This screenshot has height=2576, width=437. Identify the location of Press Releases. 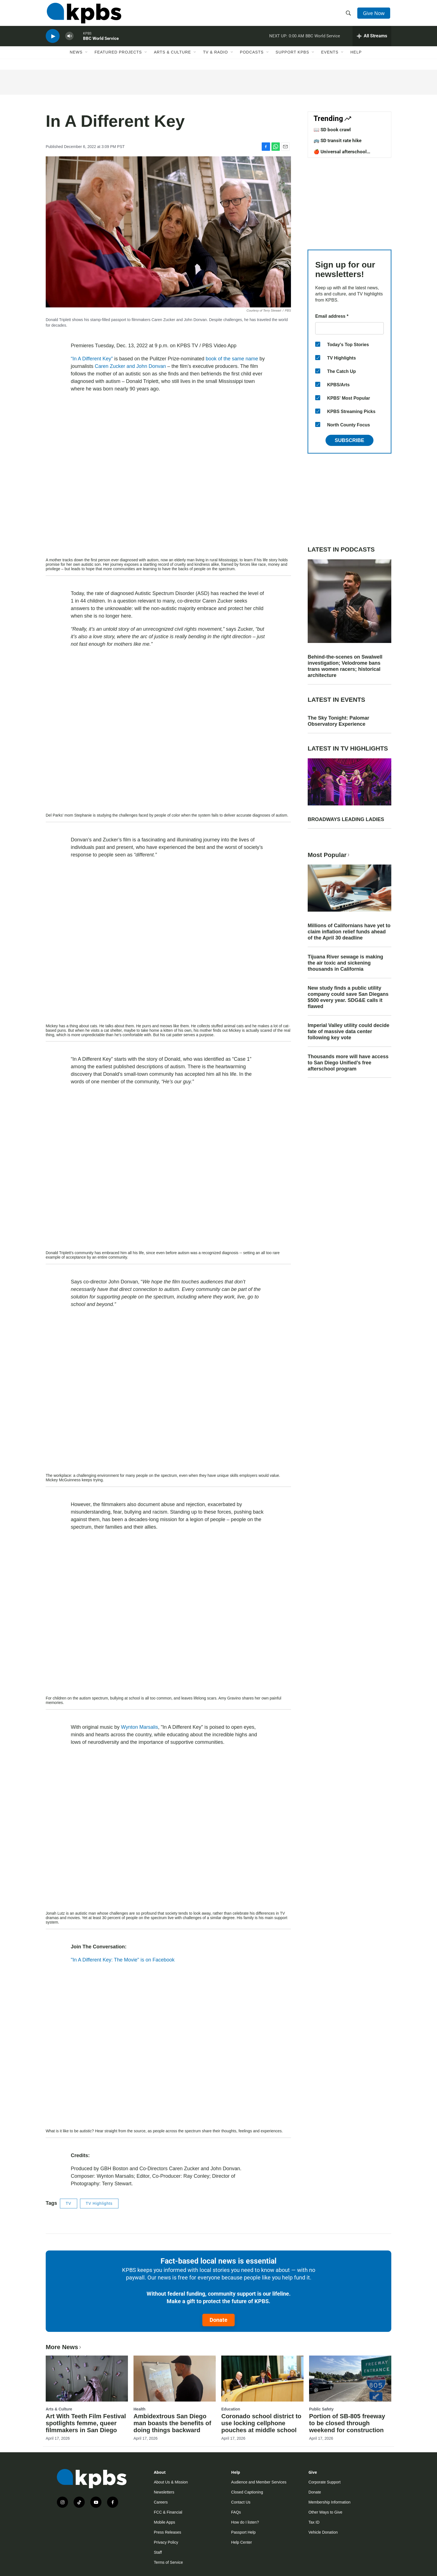
(167, 2532).